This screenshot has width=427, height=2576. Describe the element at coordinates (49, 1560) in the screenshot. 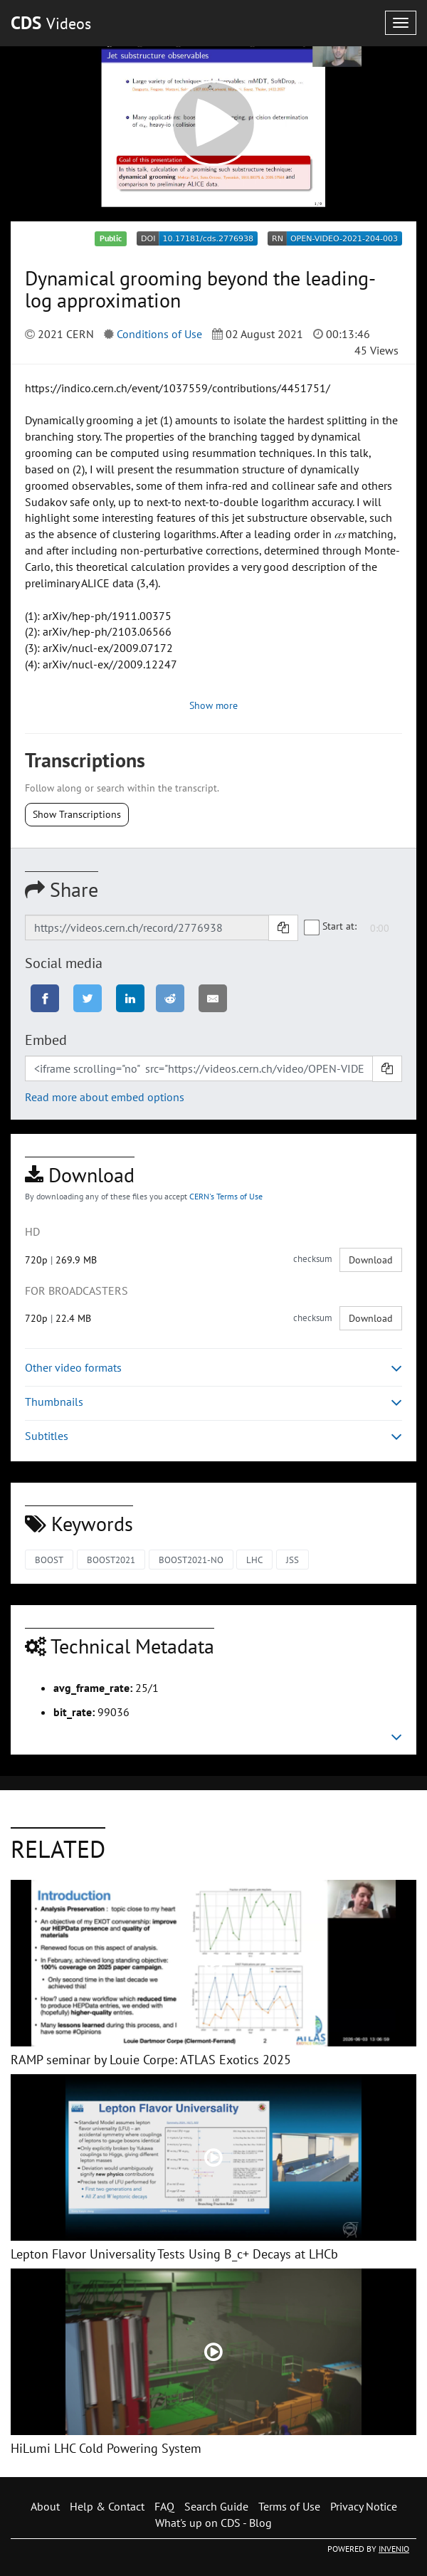

I see `BOOST` at that location.